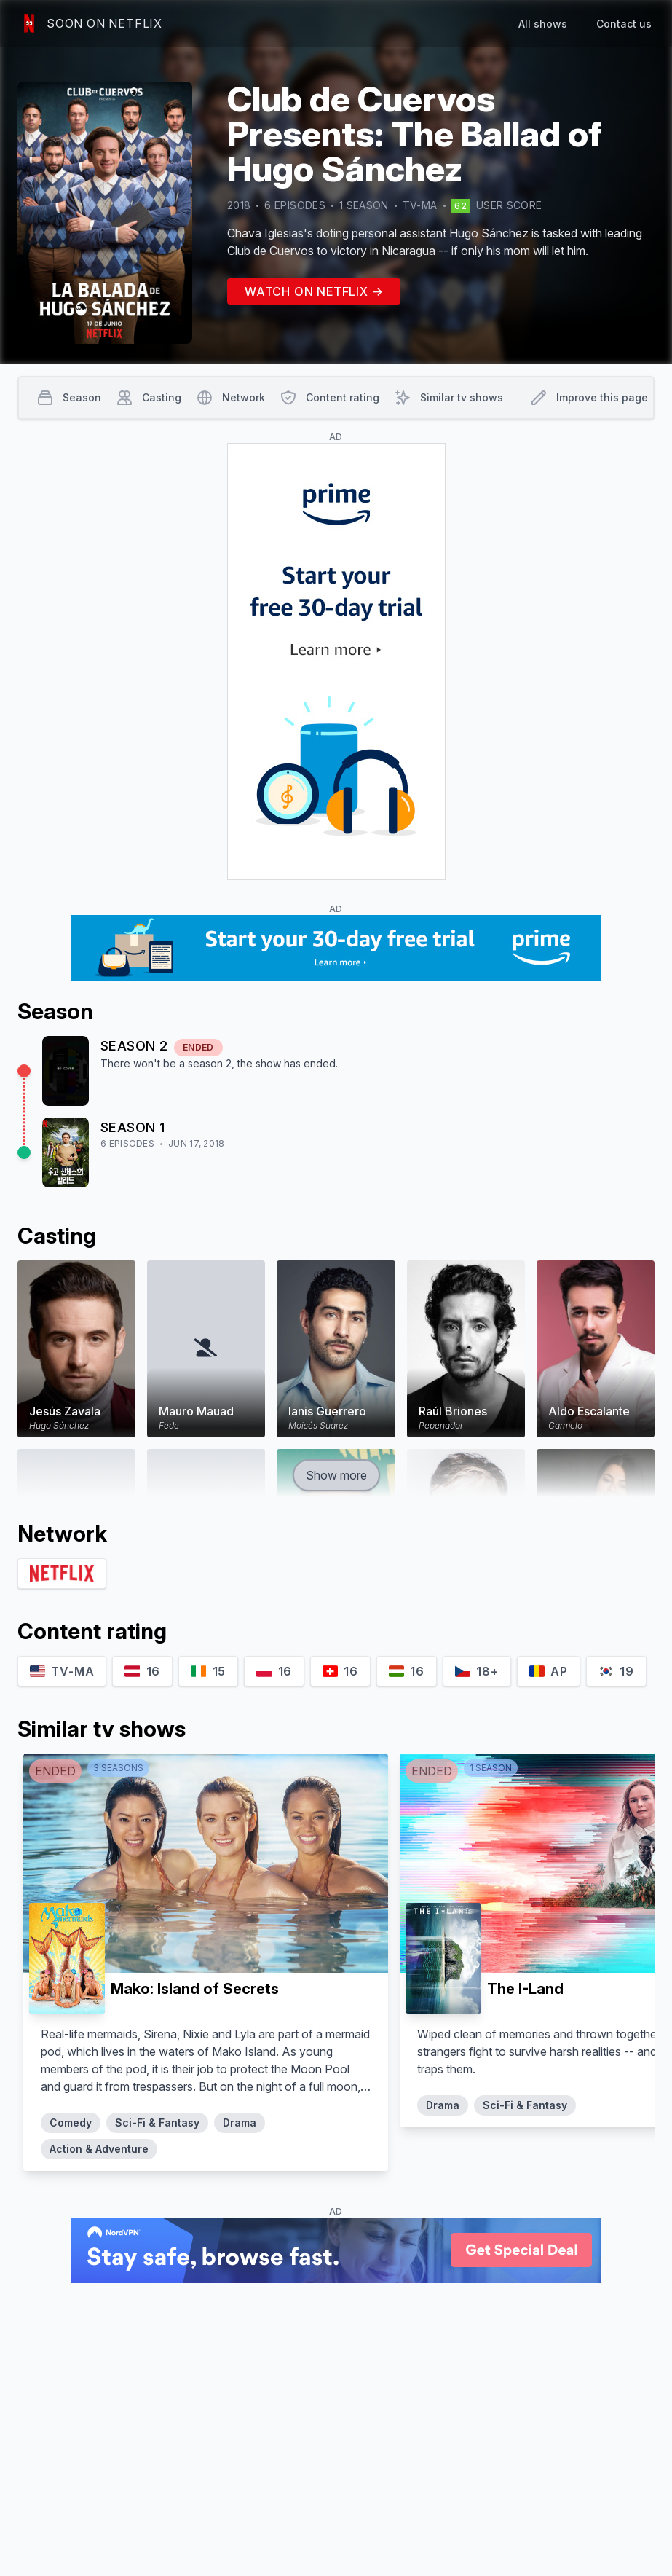  What do you see at coordinates (336, 1475) in the screenshot?
I see `Show more` at bounding box center [336, 1475].